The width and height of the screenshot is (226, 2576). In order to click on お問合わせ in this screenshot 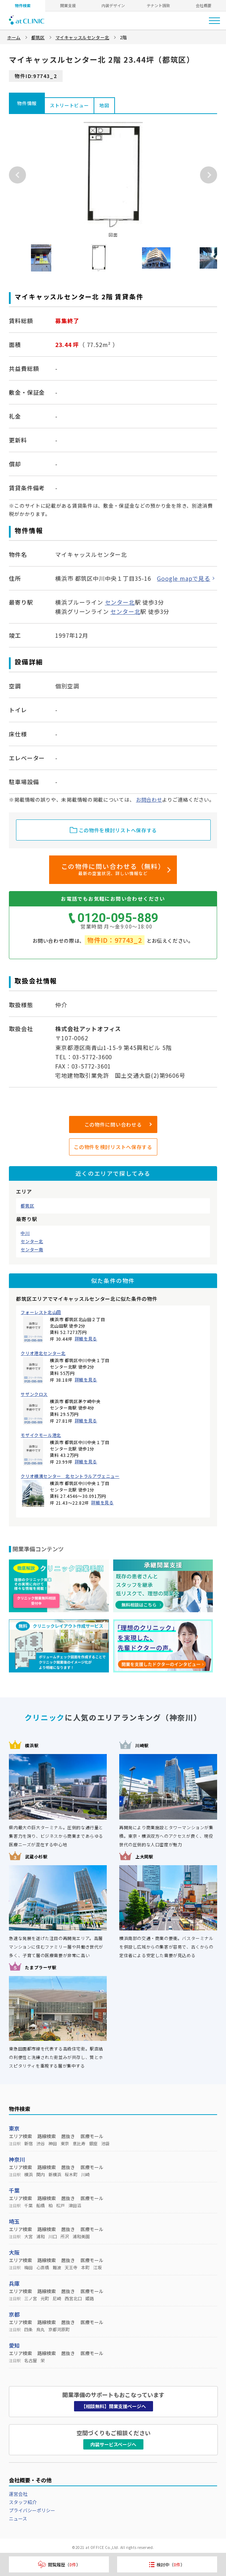, I will do `click(149, 799)`.